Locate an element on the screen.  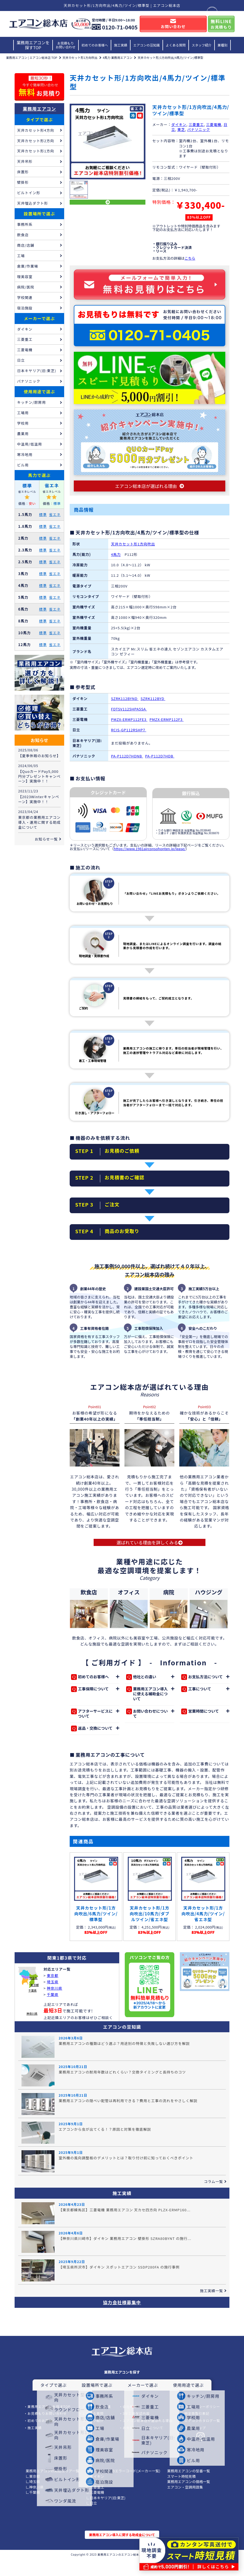
https://www.1981airconsohonten.jp/lease/ is located at coordinates (150, 854).